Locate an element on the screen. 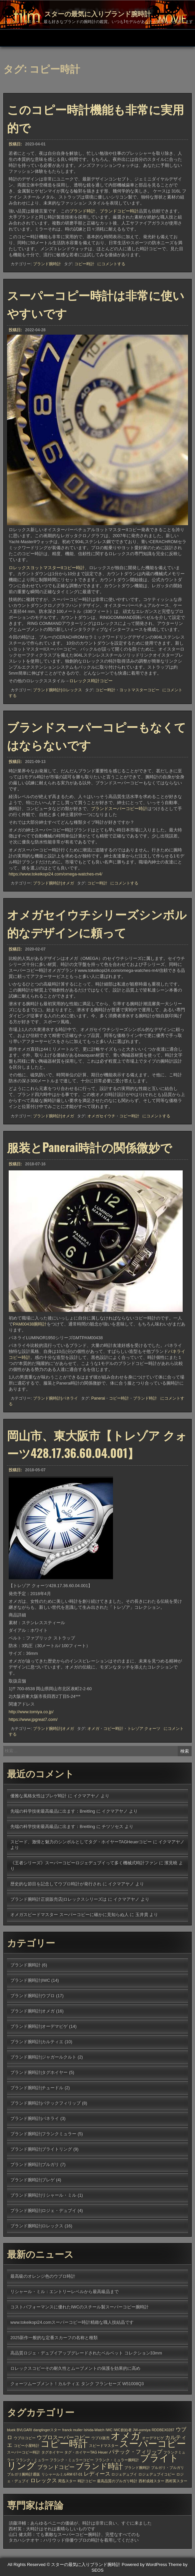 The width and height of the screenshot is (195, 2576). 2025新作一般的な定番スカーフの名称と種類 is located at coordinates (54, 2337).